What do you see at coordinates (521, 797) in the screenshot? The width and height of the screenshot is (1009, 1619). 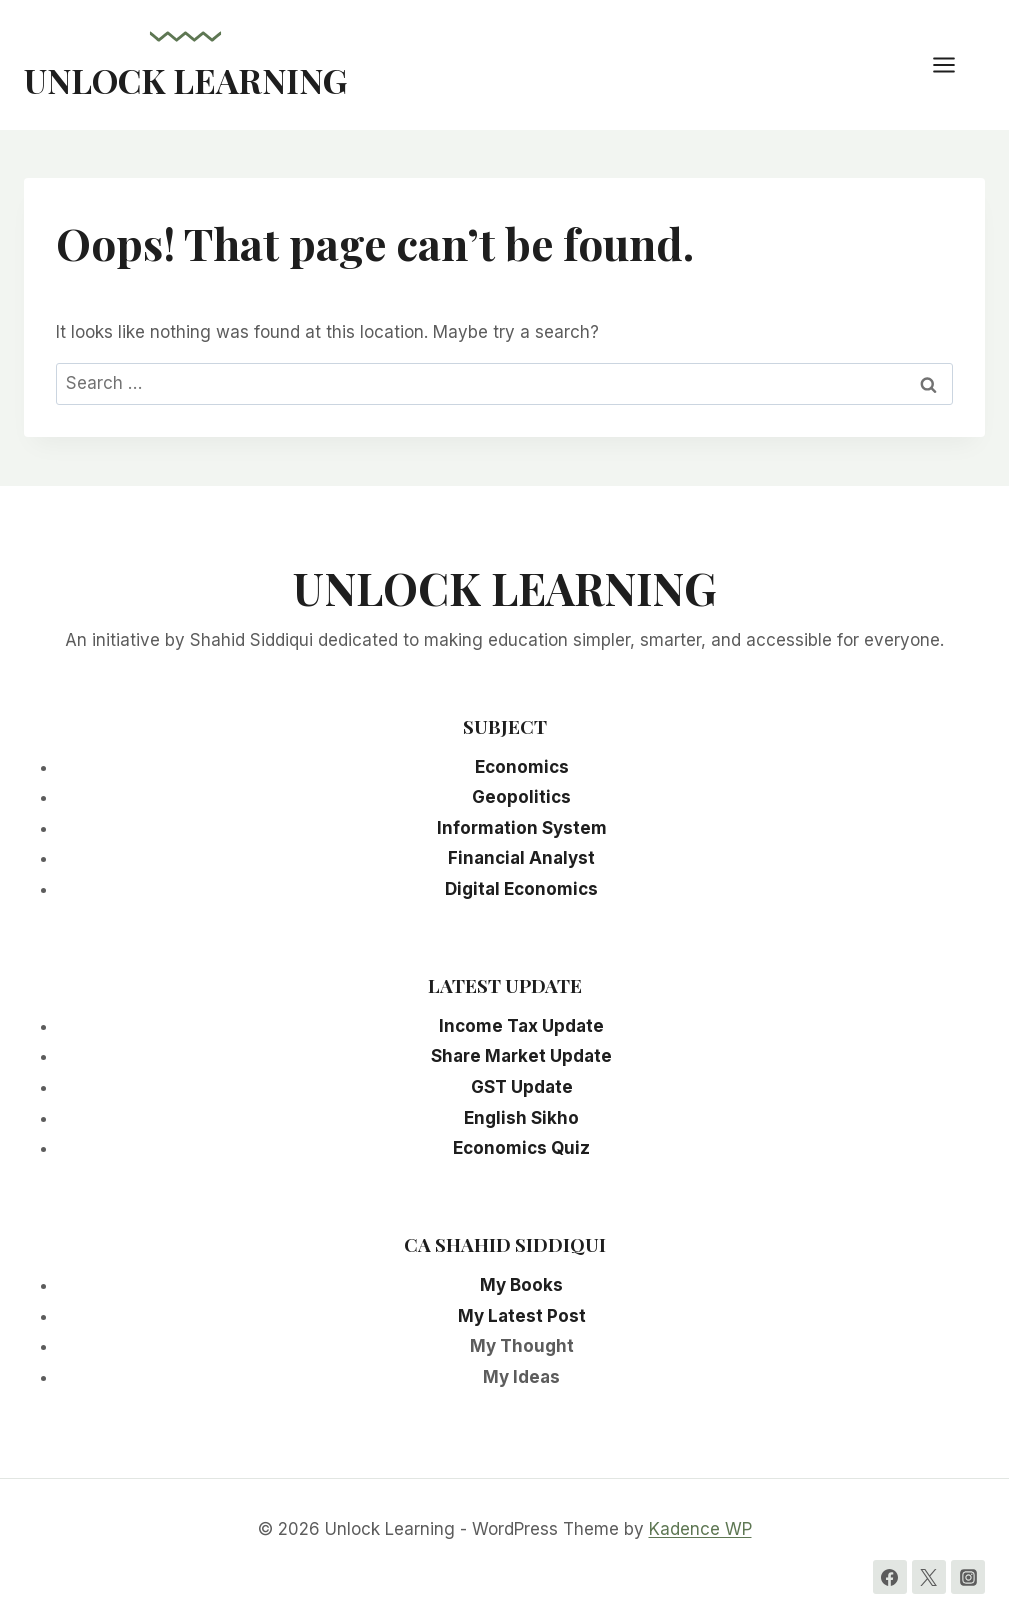 I see `Geopolitics` at bounding box center [521, 797].